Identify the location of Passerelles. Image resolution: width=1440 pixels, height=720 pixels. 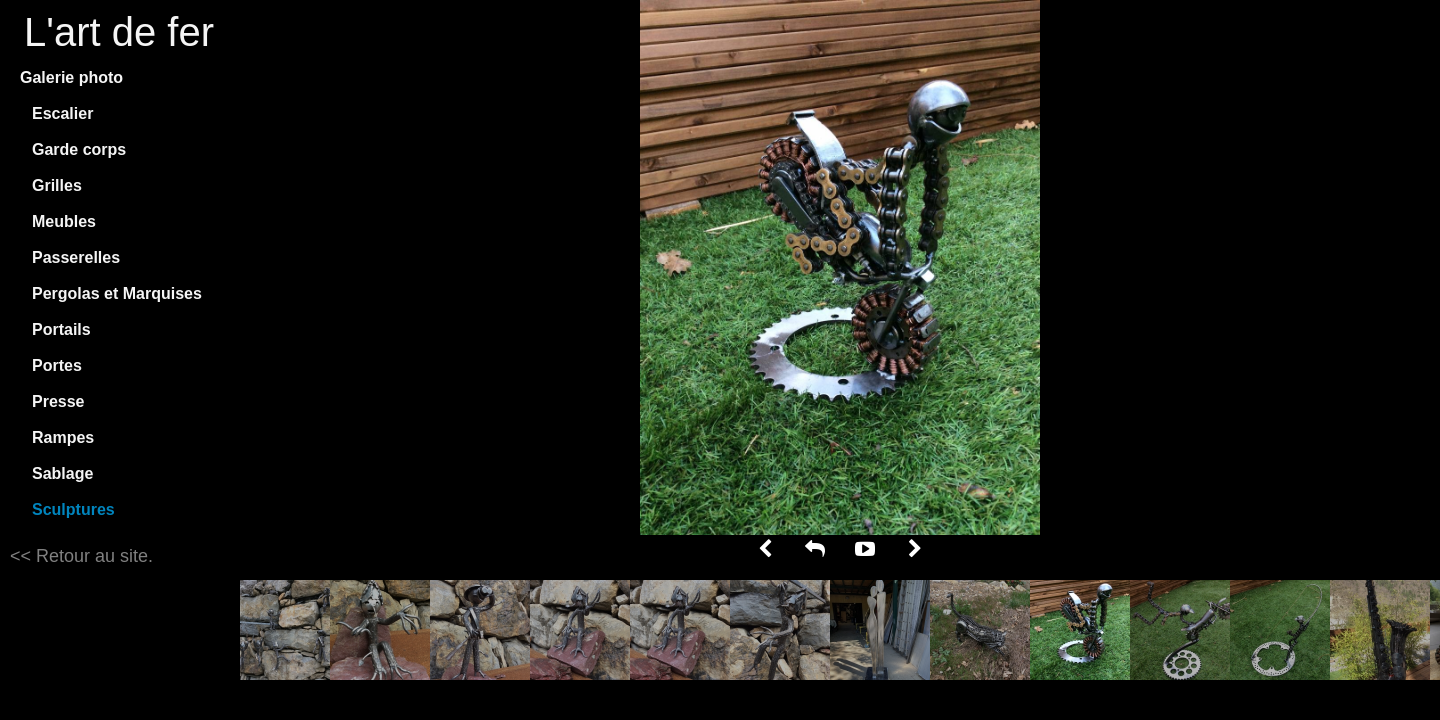
(76, 257).